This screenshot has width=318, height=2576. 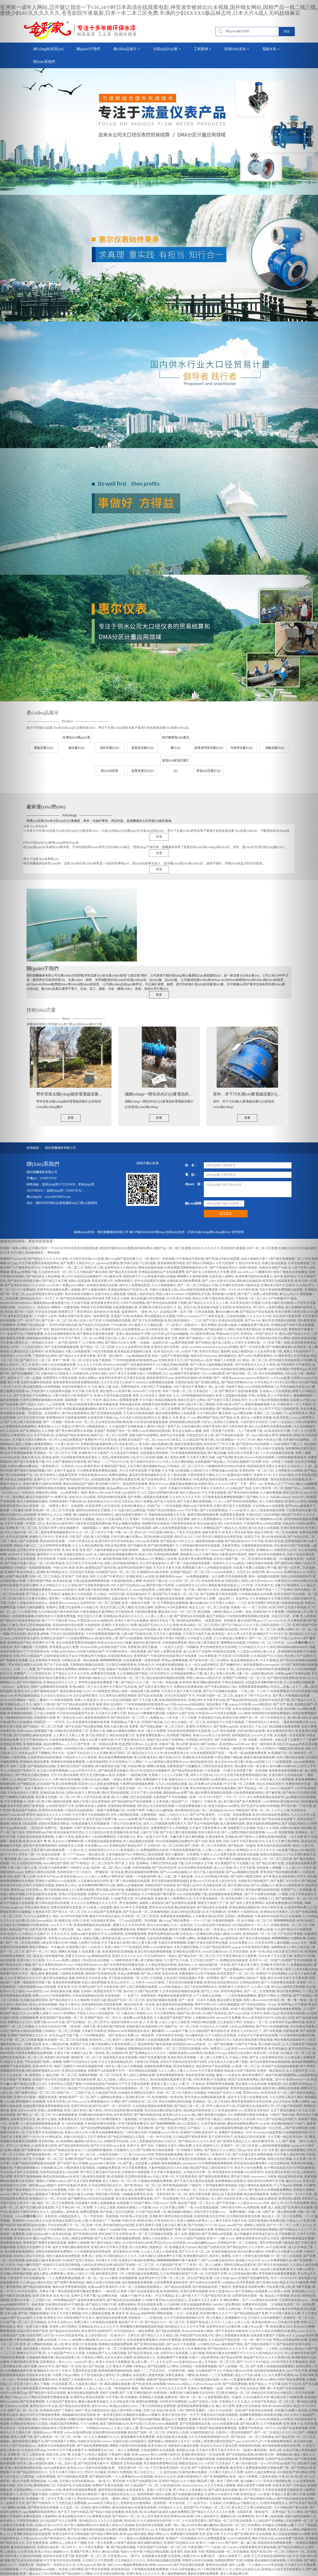 What do you see at coordinates (190, 1258) in the screenshot?
I see `91午夜精品午夜剧场` at bounding box center [190, 1258].